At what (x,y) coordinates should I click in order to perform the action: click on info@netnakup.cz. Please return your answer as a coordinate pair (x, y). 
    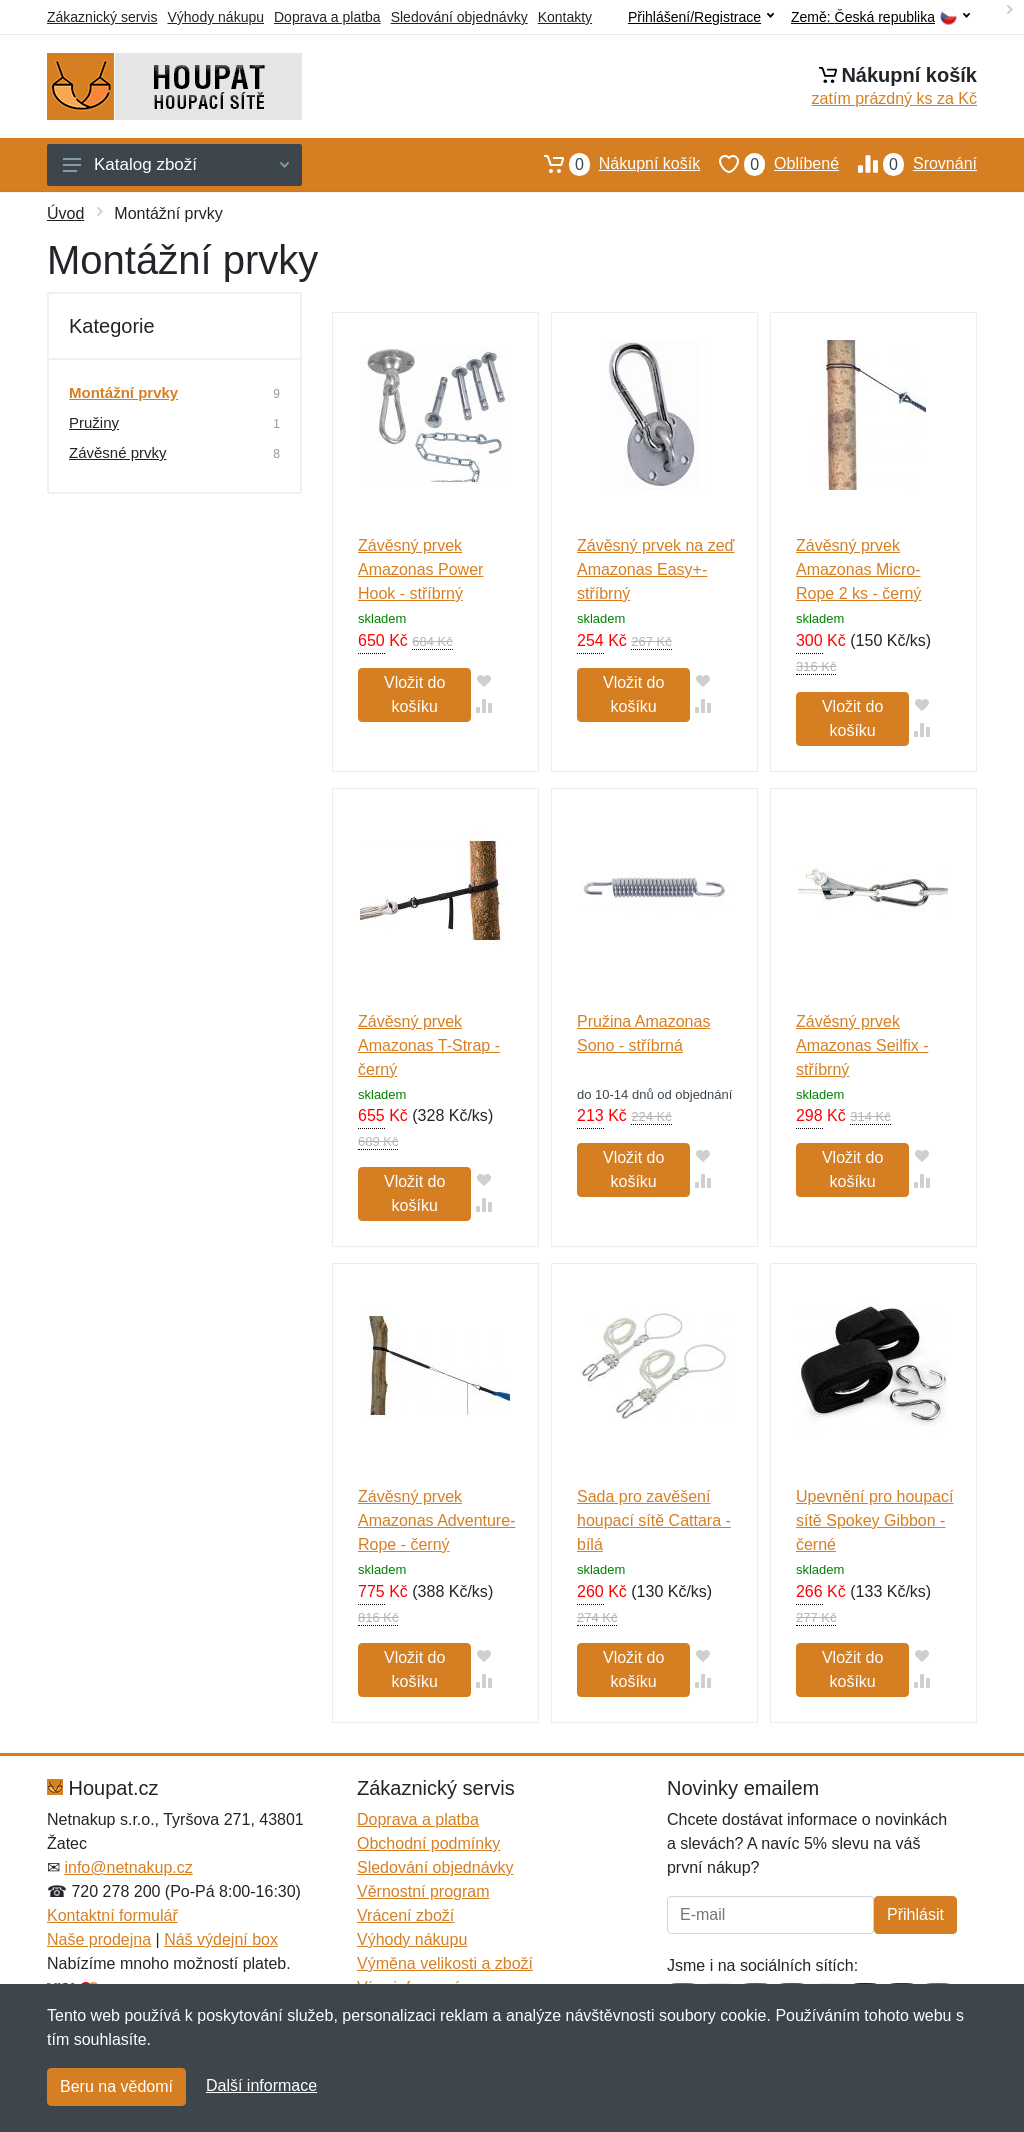
    Looking at the image, I should click on (128, 1867).